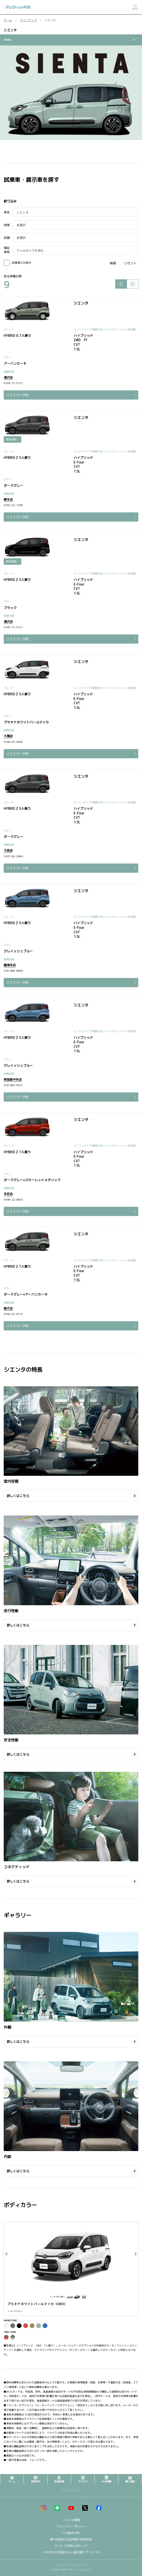  What do you see at coordinates (71, 2545) in the screenshot?
I see `サイトご利用にあたって` at bounding box center [71, 2545].